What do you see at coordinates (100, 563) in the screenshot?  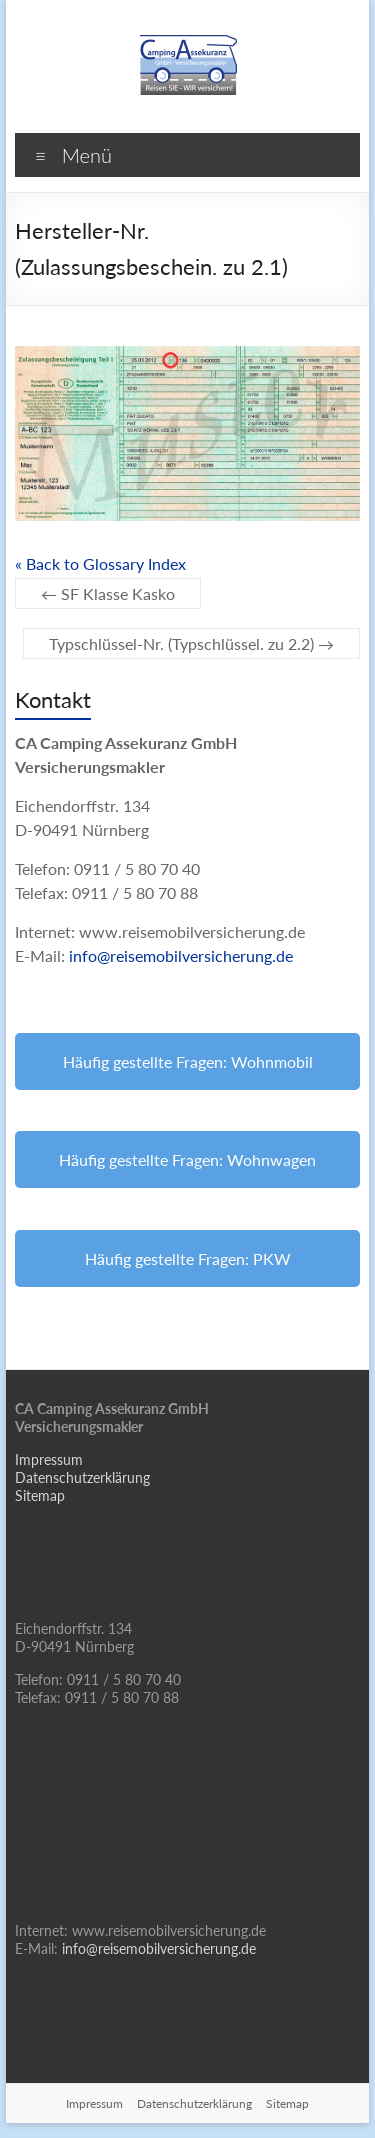 I see `« Back to Glossary Index` at bounding box center [100, 563].